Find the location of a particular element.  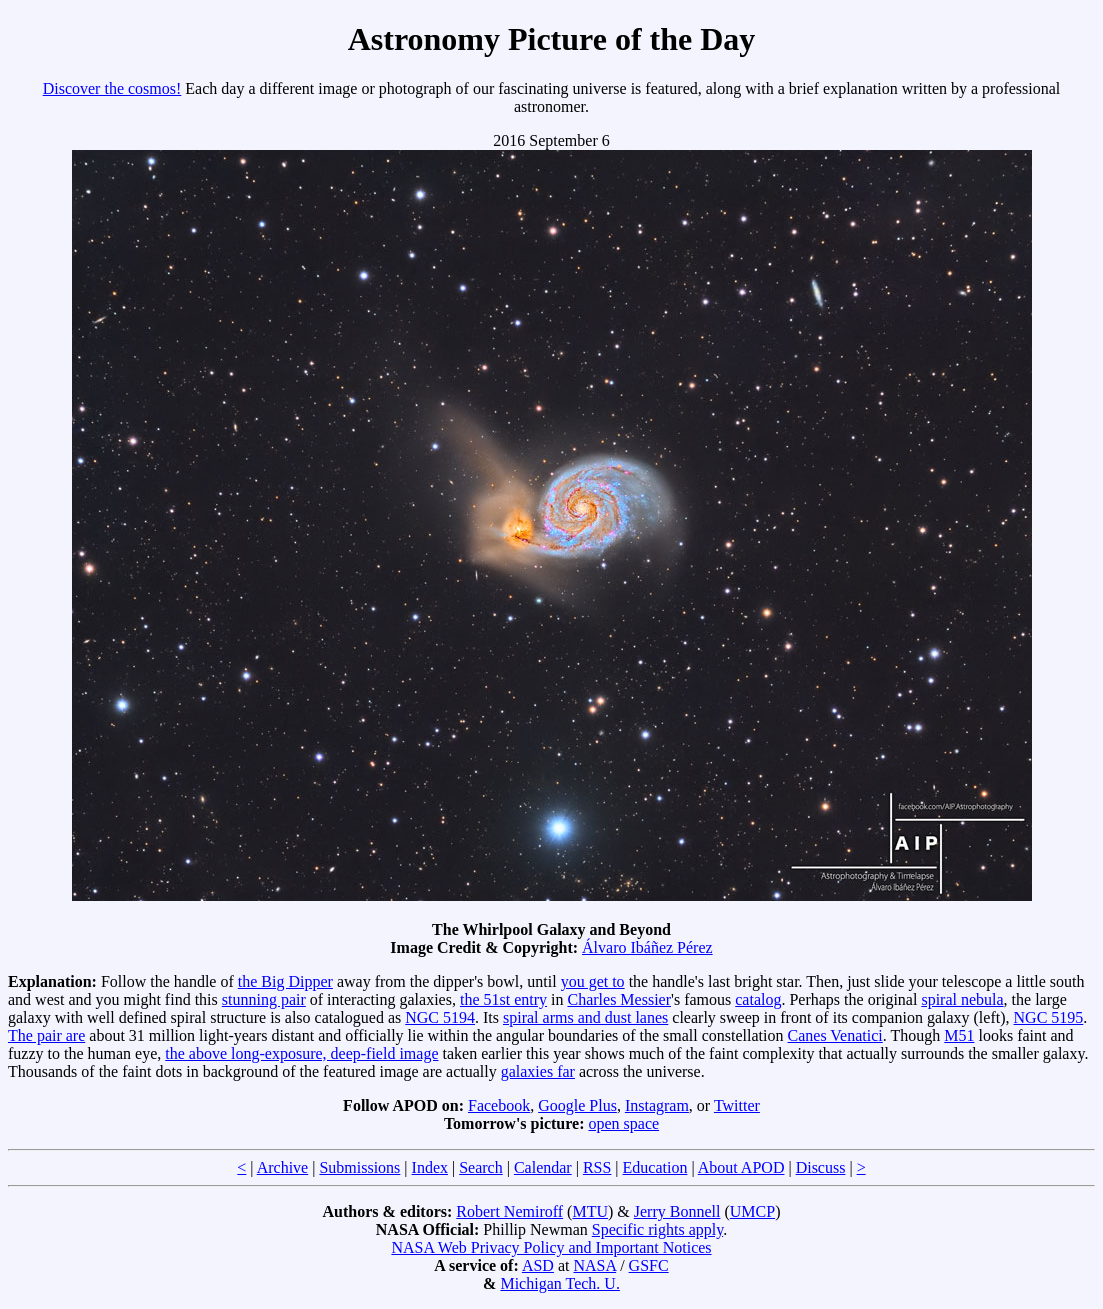

galaxies far is located at coordinates (538, 1071).